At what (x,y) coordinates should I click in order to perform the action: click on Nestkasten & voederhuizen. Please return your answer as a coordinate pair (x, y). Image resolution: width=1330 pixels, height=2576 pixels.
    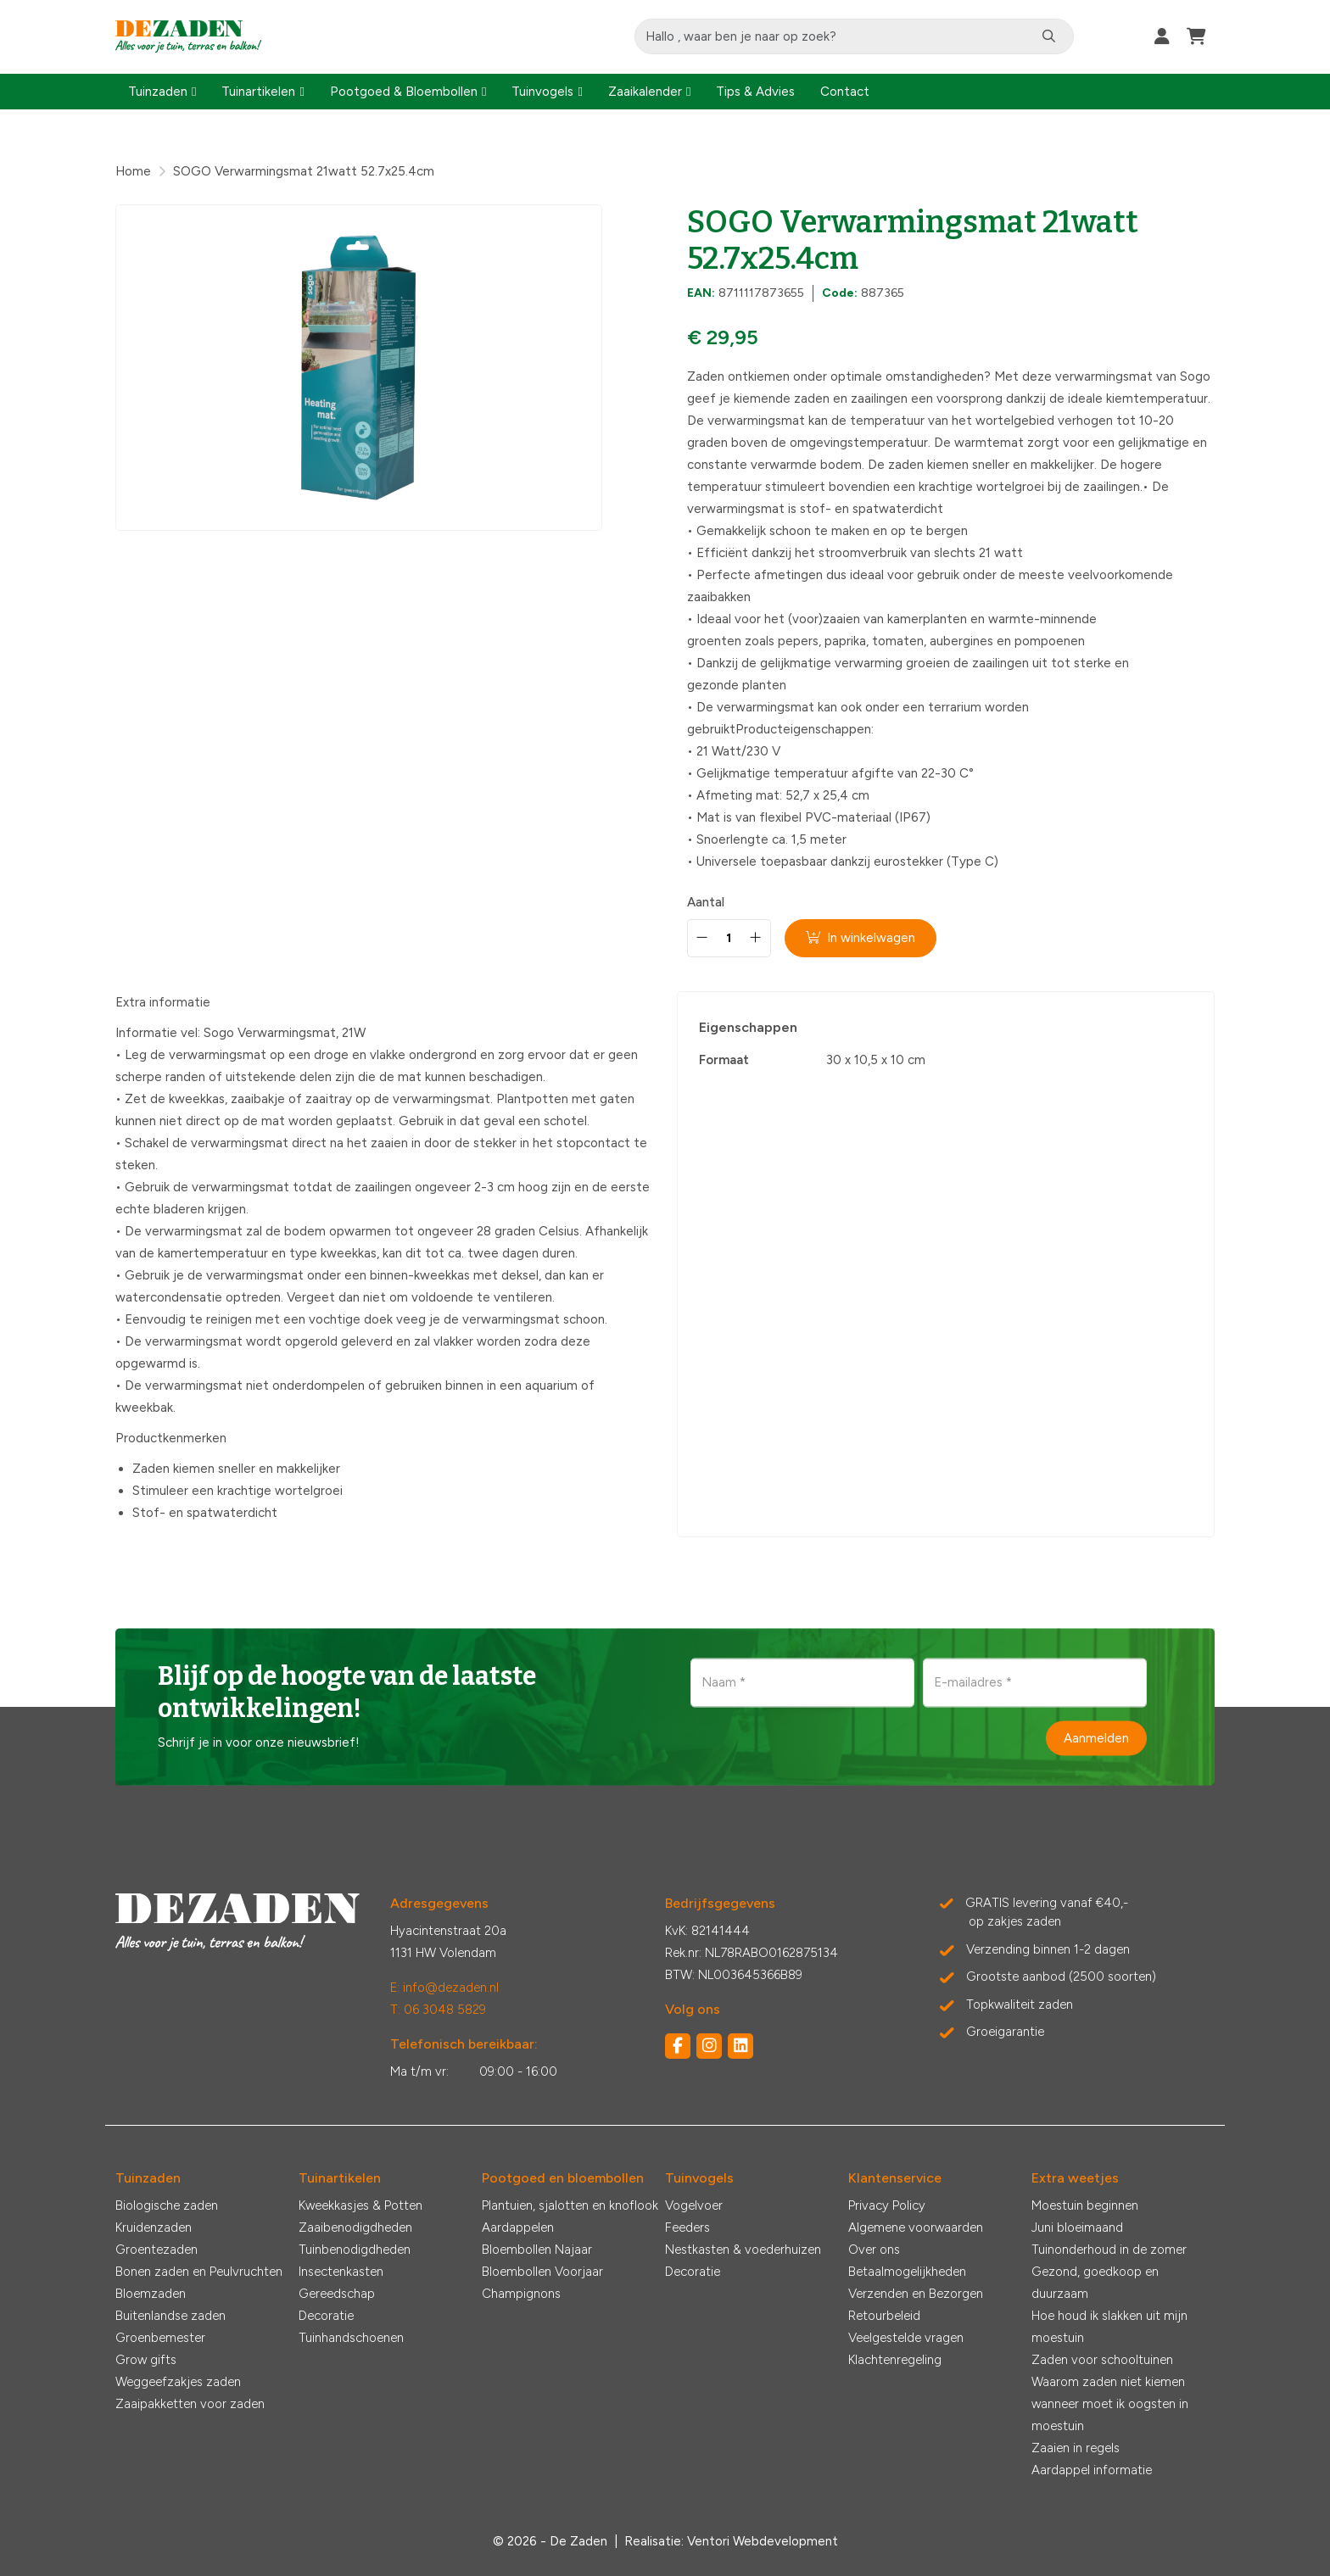
    Looking at the image, I should click on (743, 2249).